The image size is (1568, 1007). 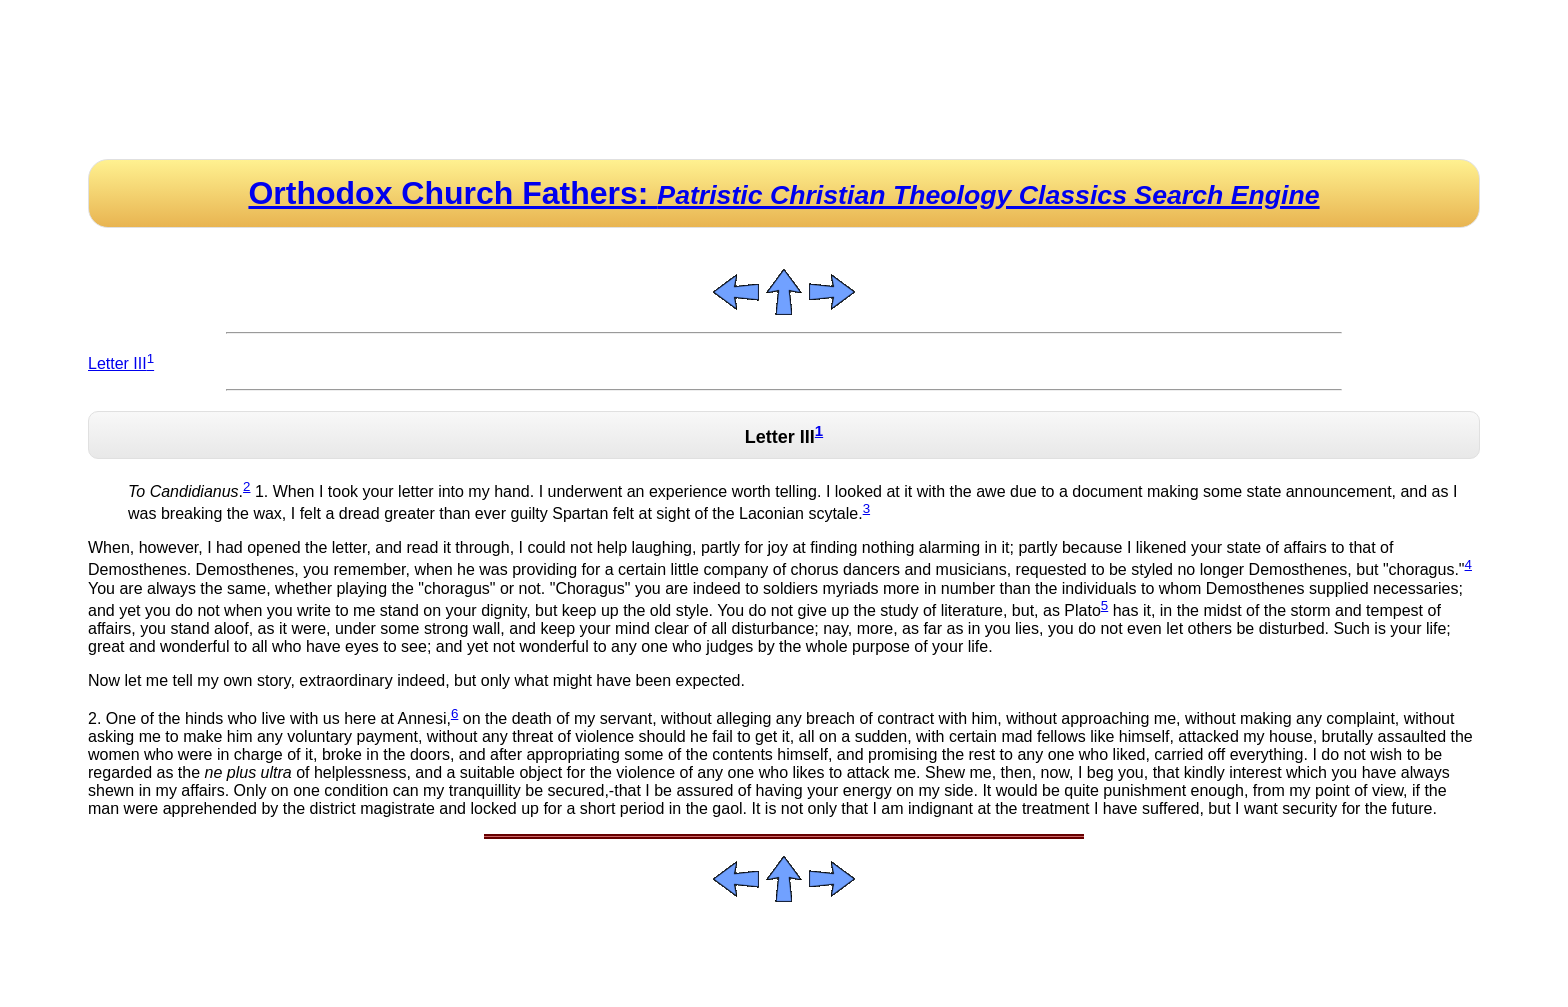 I want to click on Letter III, so click(x=121, y=363).